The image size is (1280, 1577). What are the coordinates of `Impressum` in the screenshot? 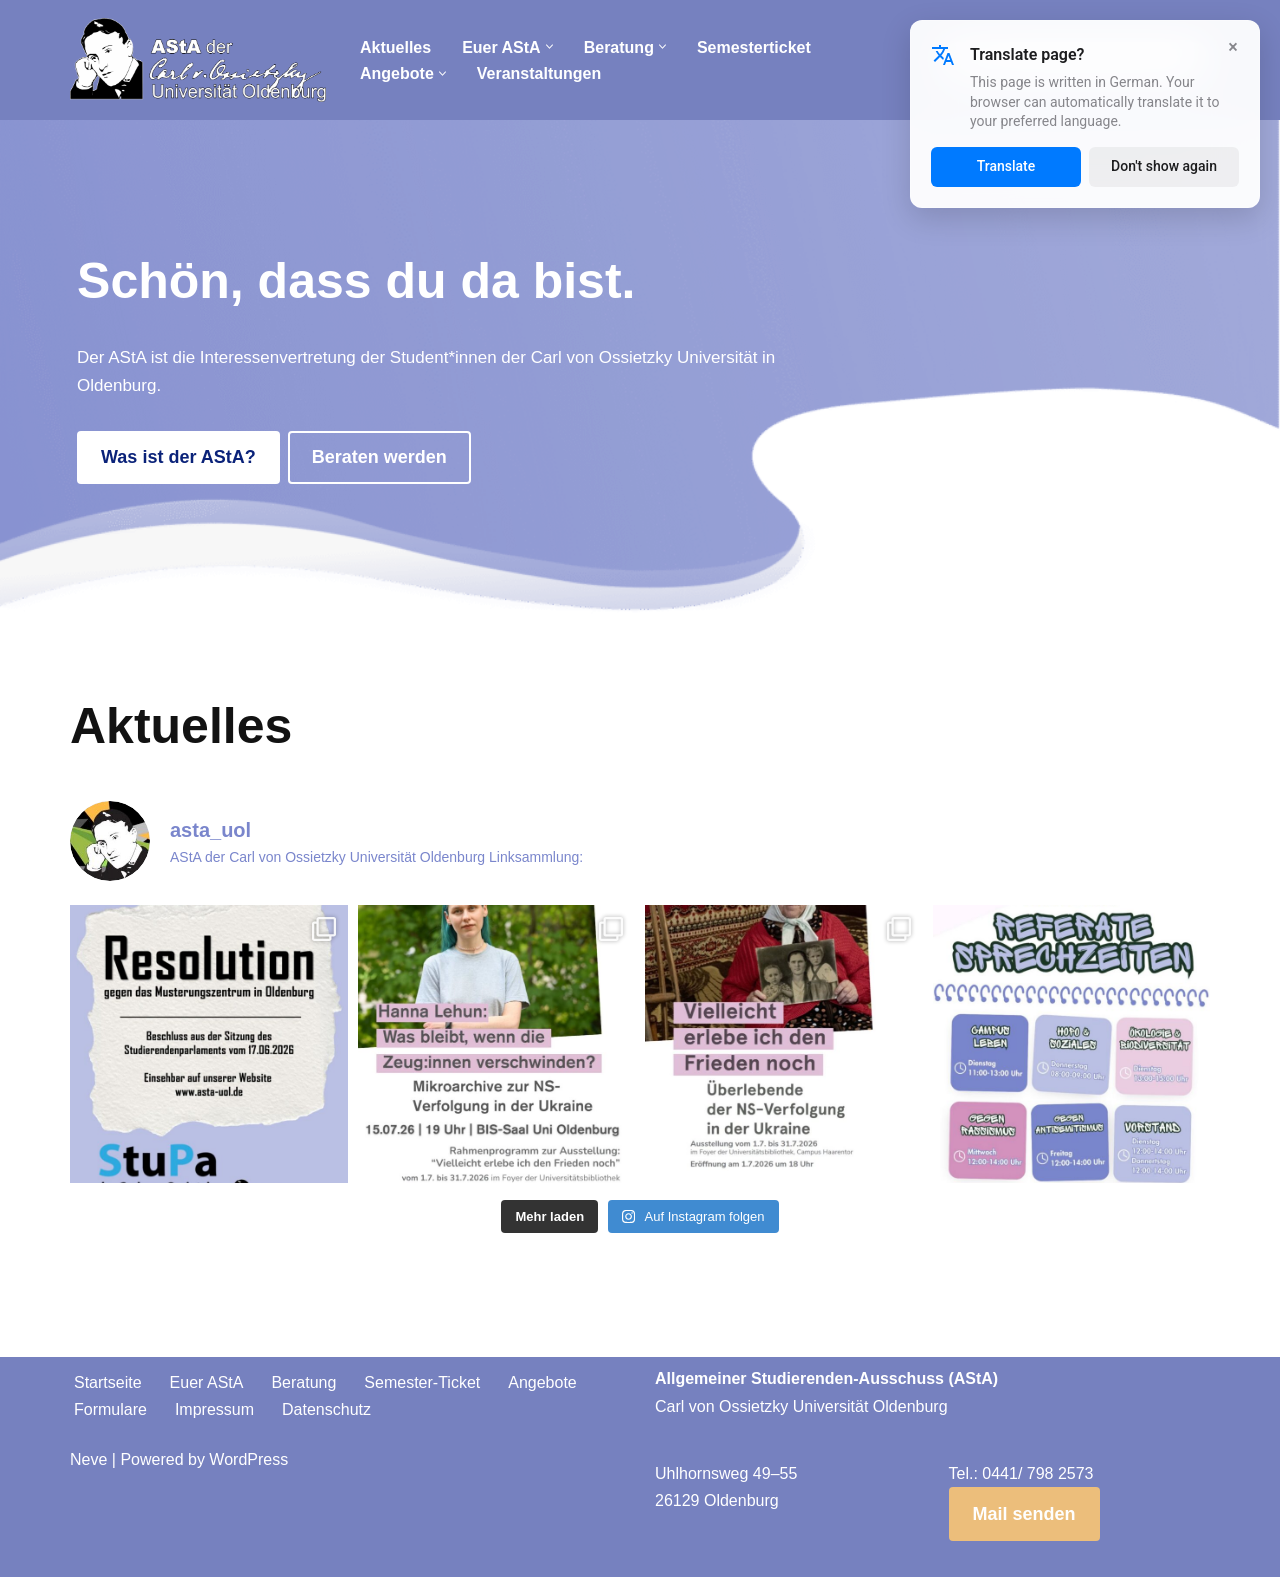 It's located at (214, 1409).